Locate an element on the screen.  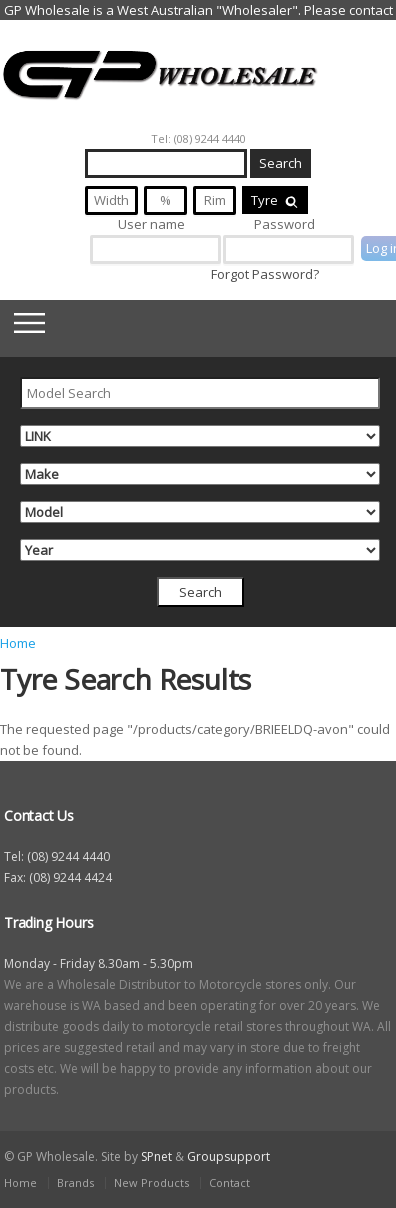
Contact is located at coordinates (229, 1182).